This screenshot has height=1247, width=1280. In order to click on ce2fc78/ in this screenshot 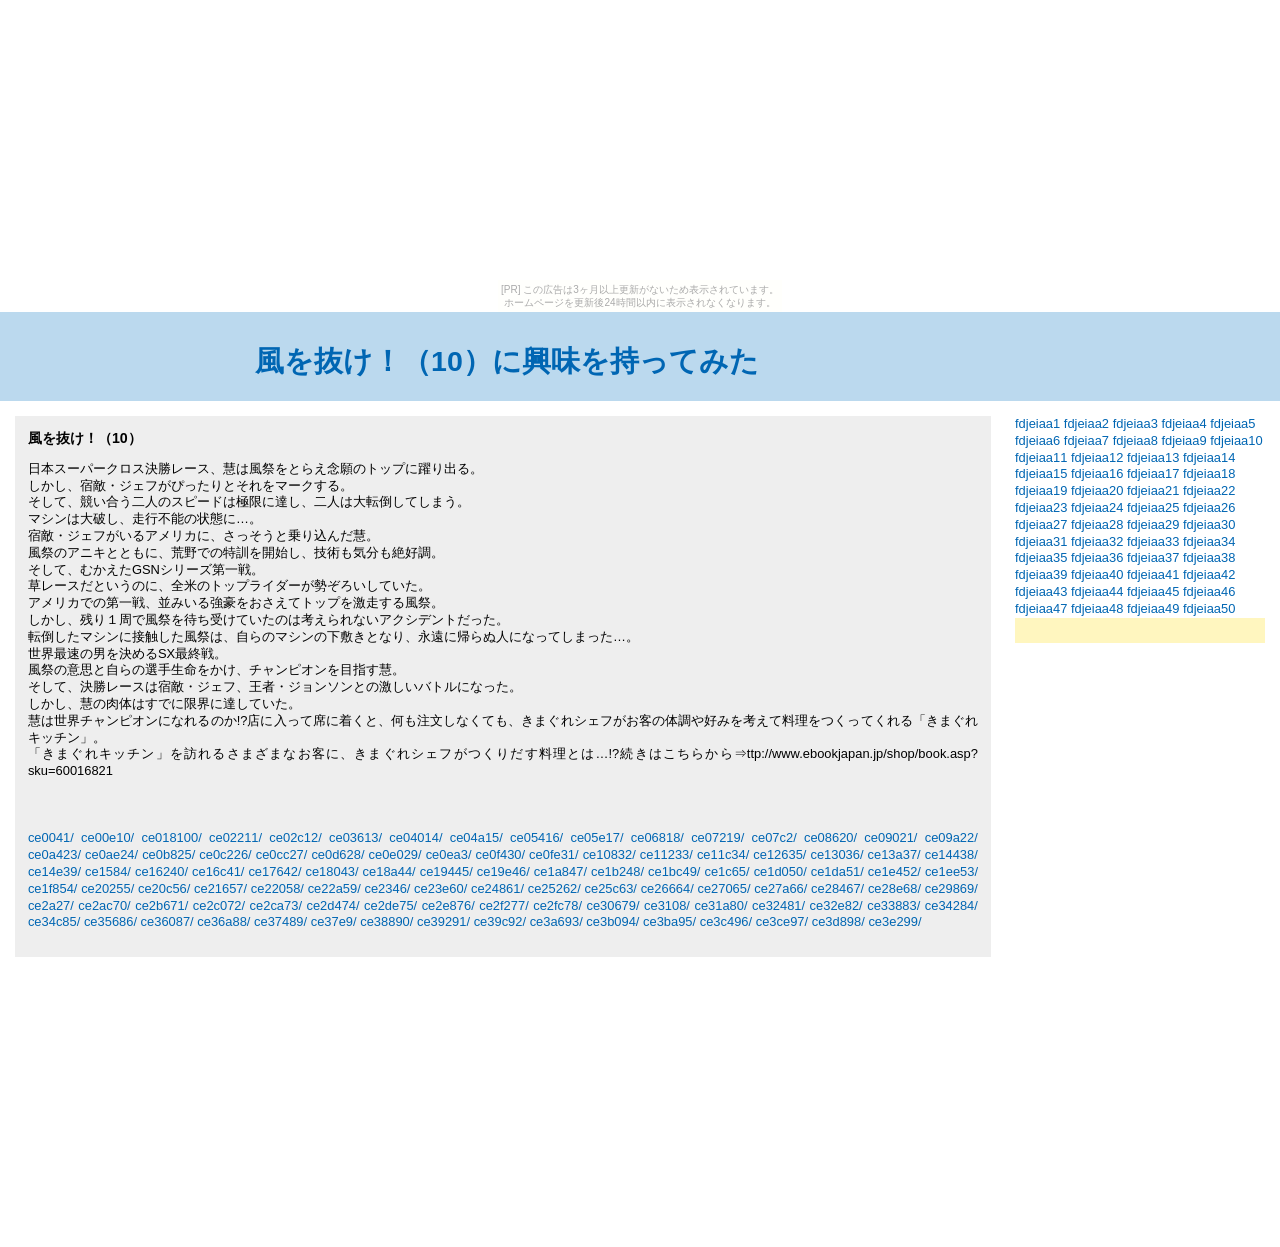, I will do `click(557, 905)`.